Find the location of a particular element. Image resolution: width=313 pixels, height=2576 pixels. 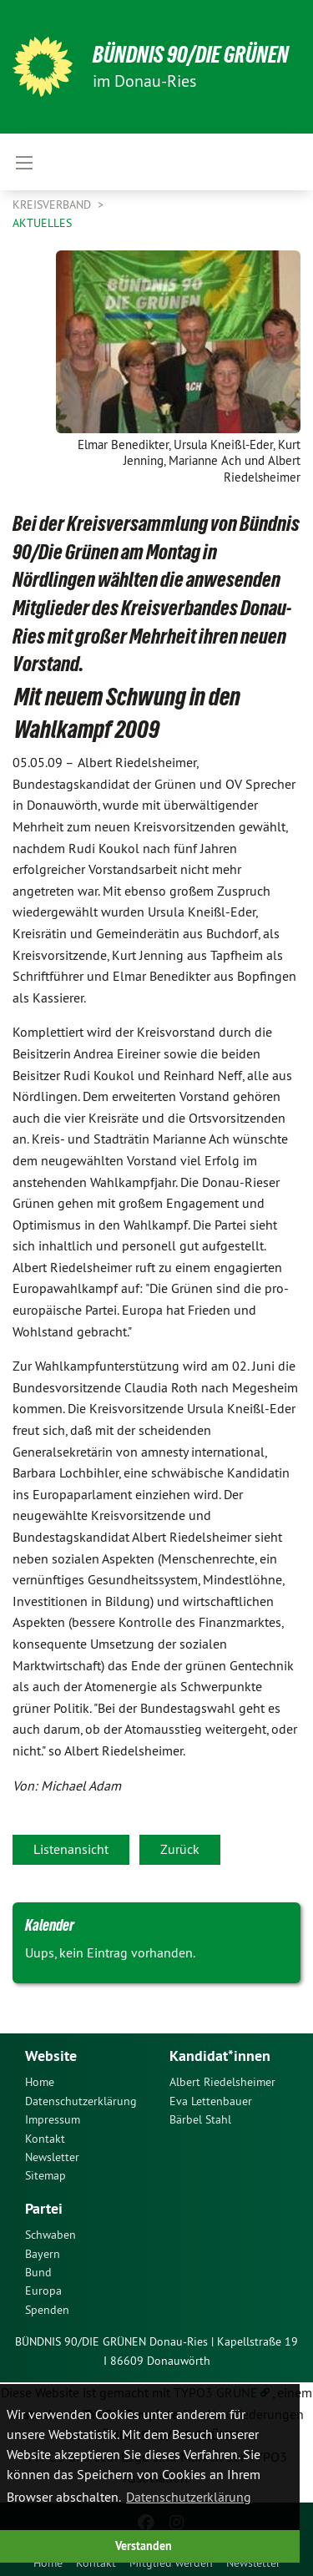

Bayern is located at coordinates (42, 2253).